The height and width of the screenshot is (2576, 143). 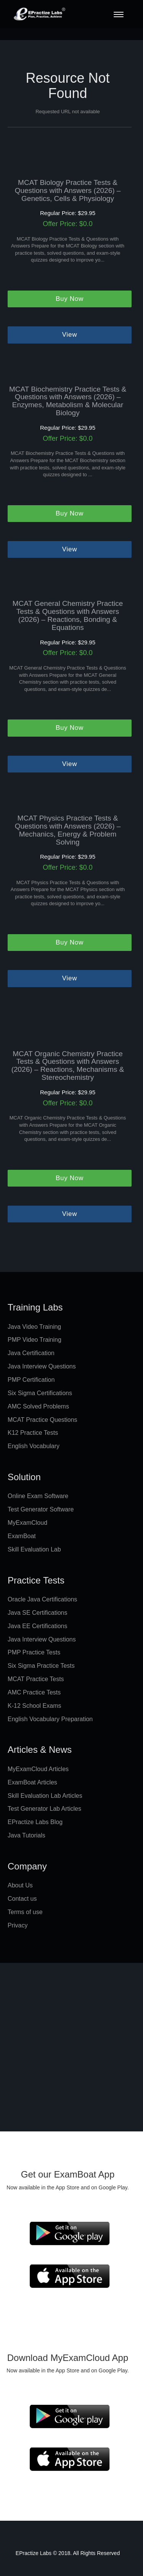 What do you see at coordinates (37, 1626) in the screenshot?
I see `Java EE Certifications` at bounding box center [37, 1626].